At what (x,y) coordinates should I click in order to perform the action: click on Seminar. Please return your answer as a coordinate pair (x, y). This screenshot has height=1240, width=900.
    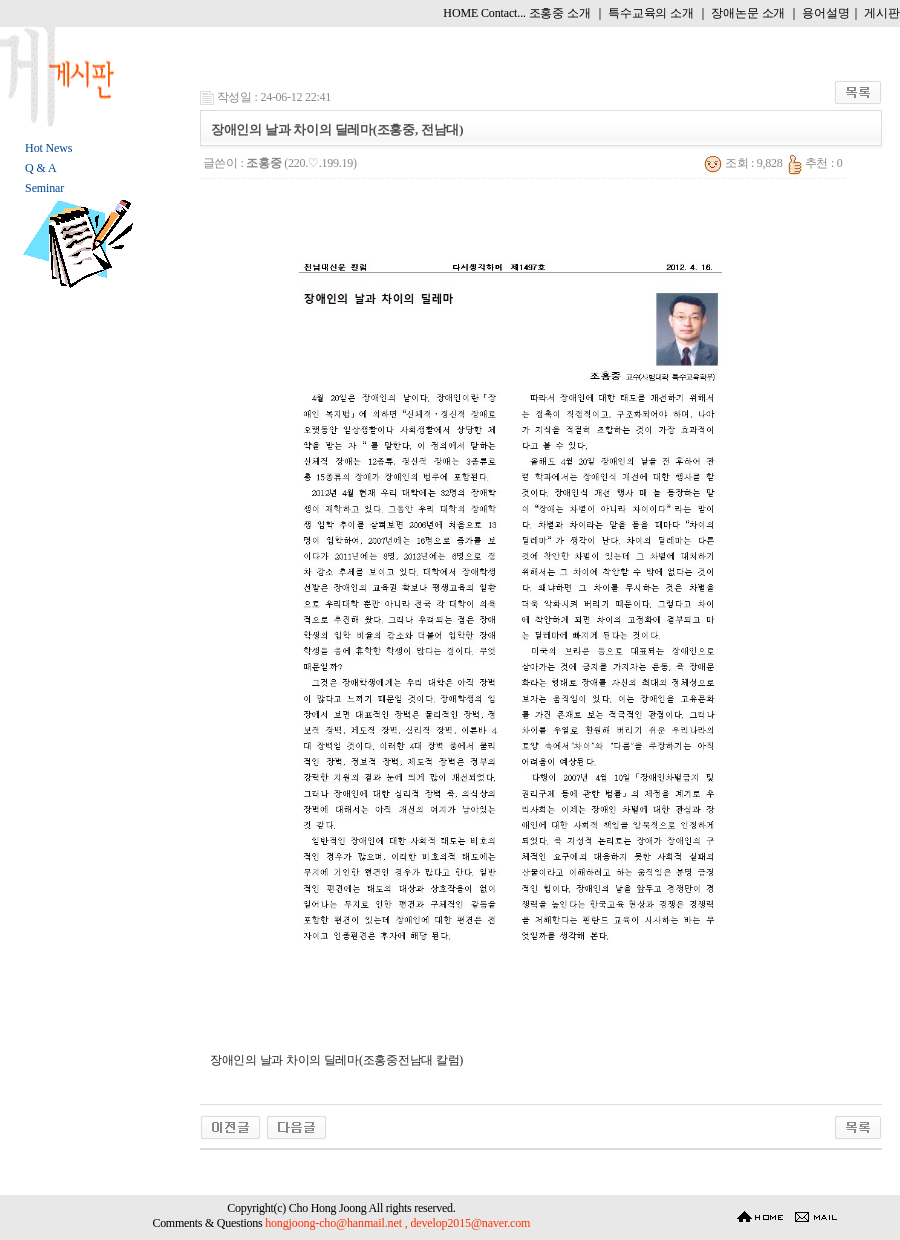
    Looking at the image, I should click on (44, 188).